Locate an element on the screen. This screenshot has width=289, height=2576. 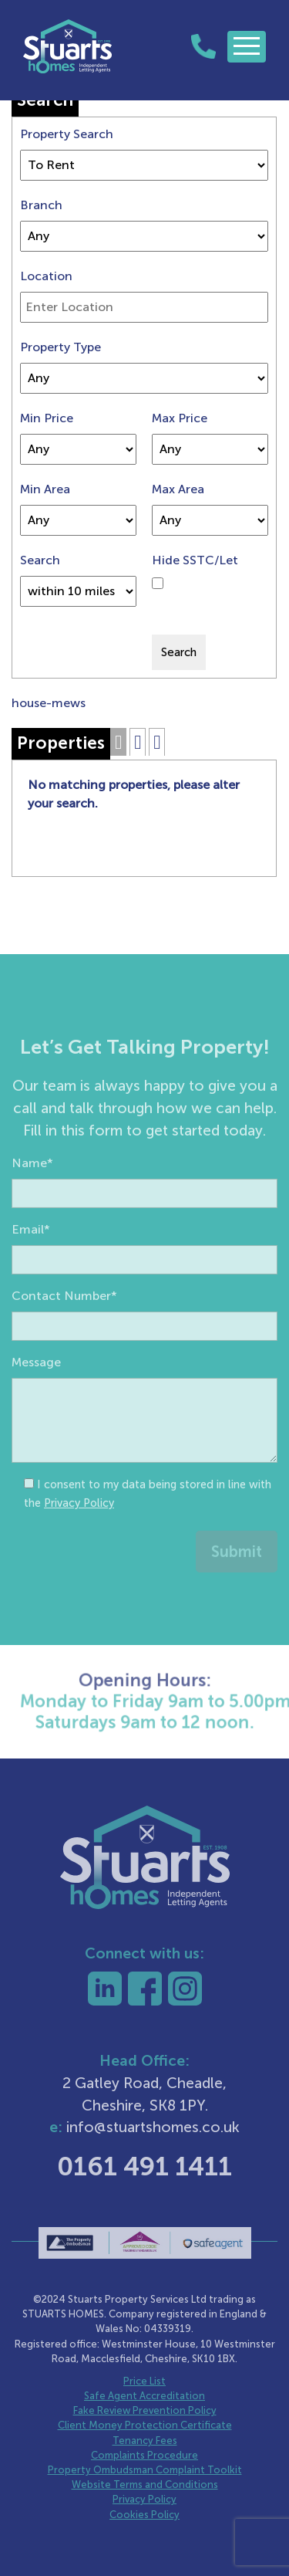
Website Terms and Conditions is located at coordinates (145, 2484).